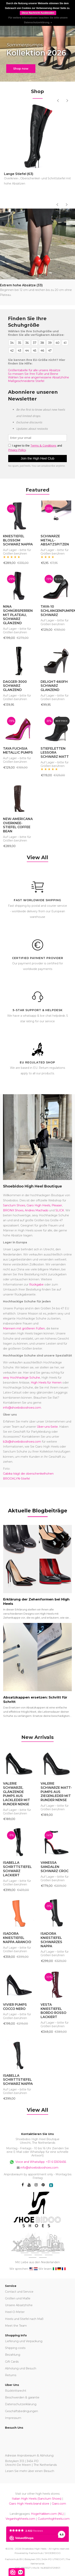 The height and width of the screenshot is (2576, 75). I want to click on VIVIER PUMPS COCCO NERO, so click(15, 2007).